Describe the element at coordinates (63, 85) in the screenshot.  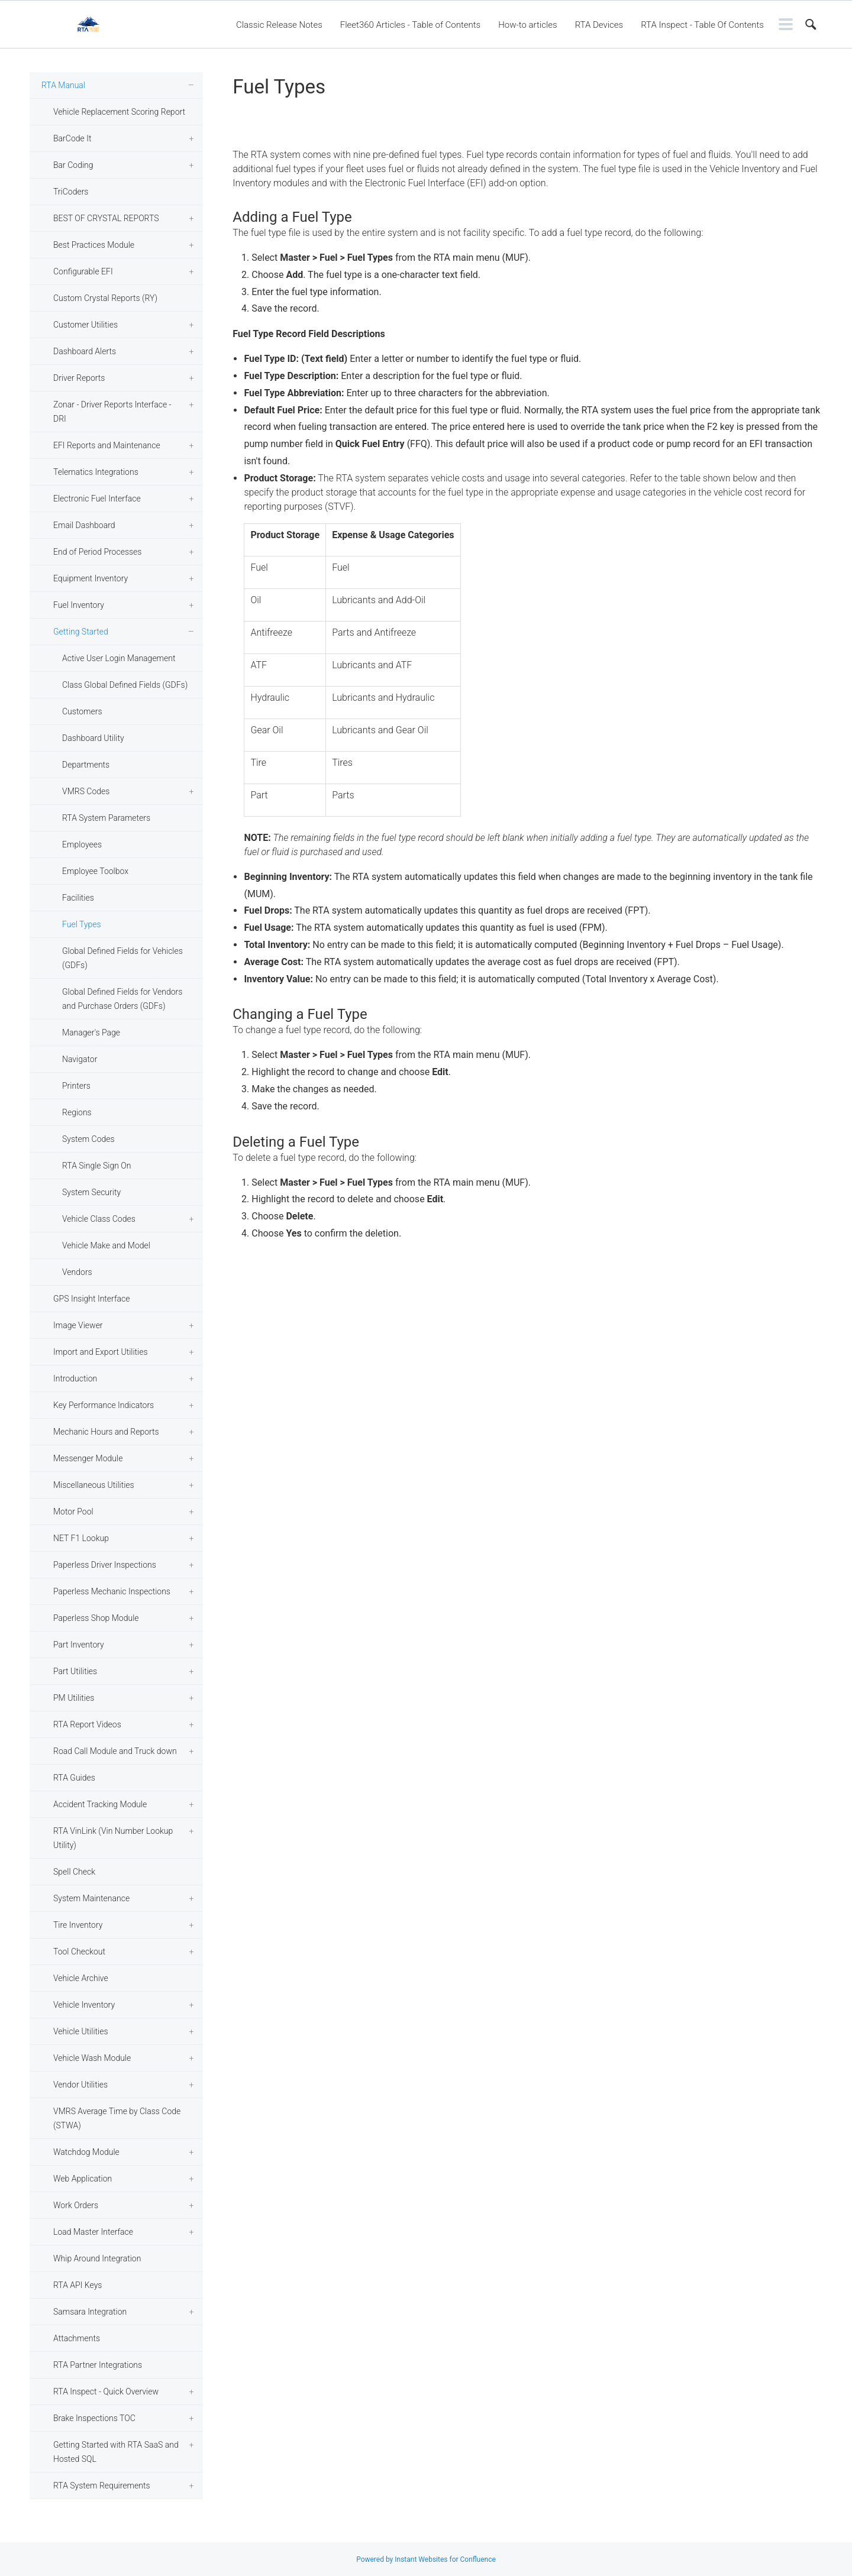
I see `RTA Manual` at that location.